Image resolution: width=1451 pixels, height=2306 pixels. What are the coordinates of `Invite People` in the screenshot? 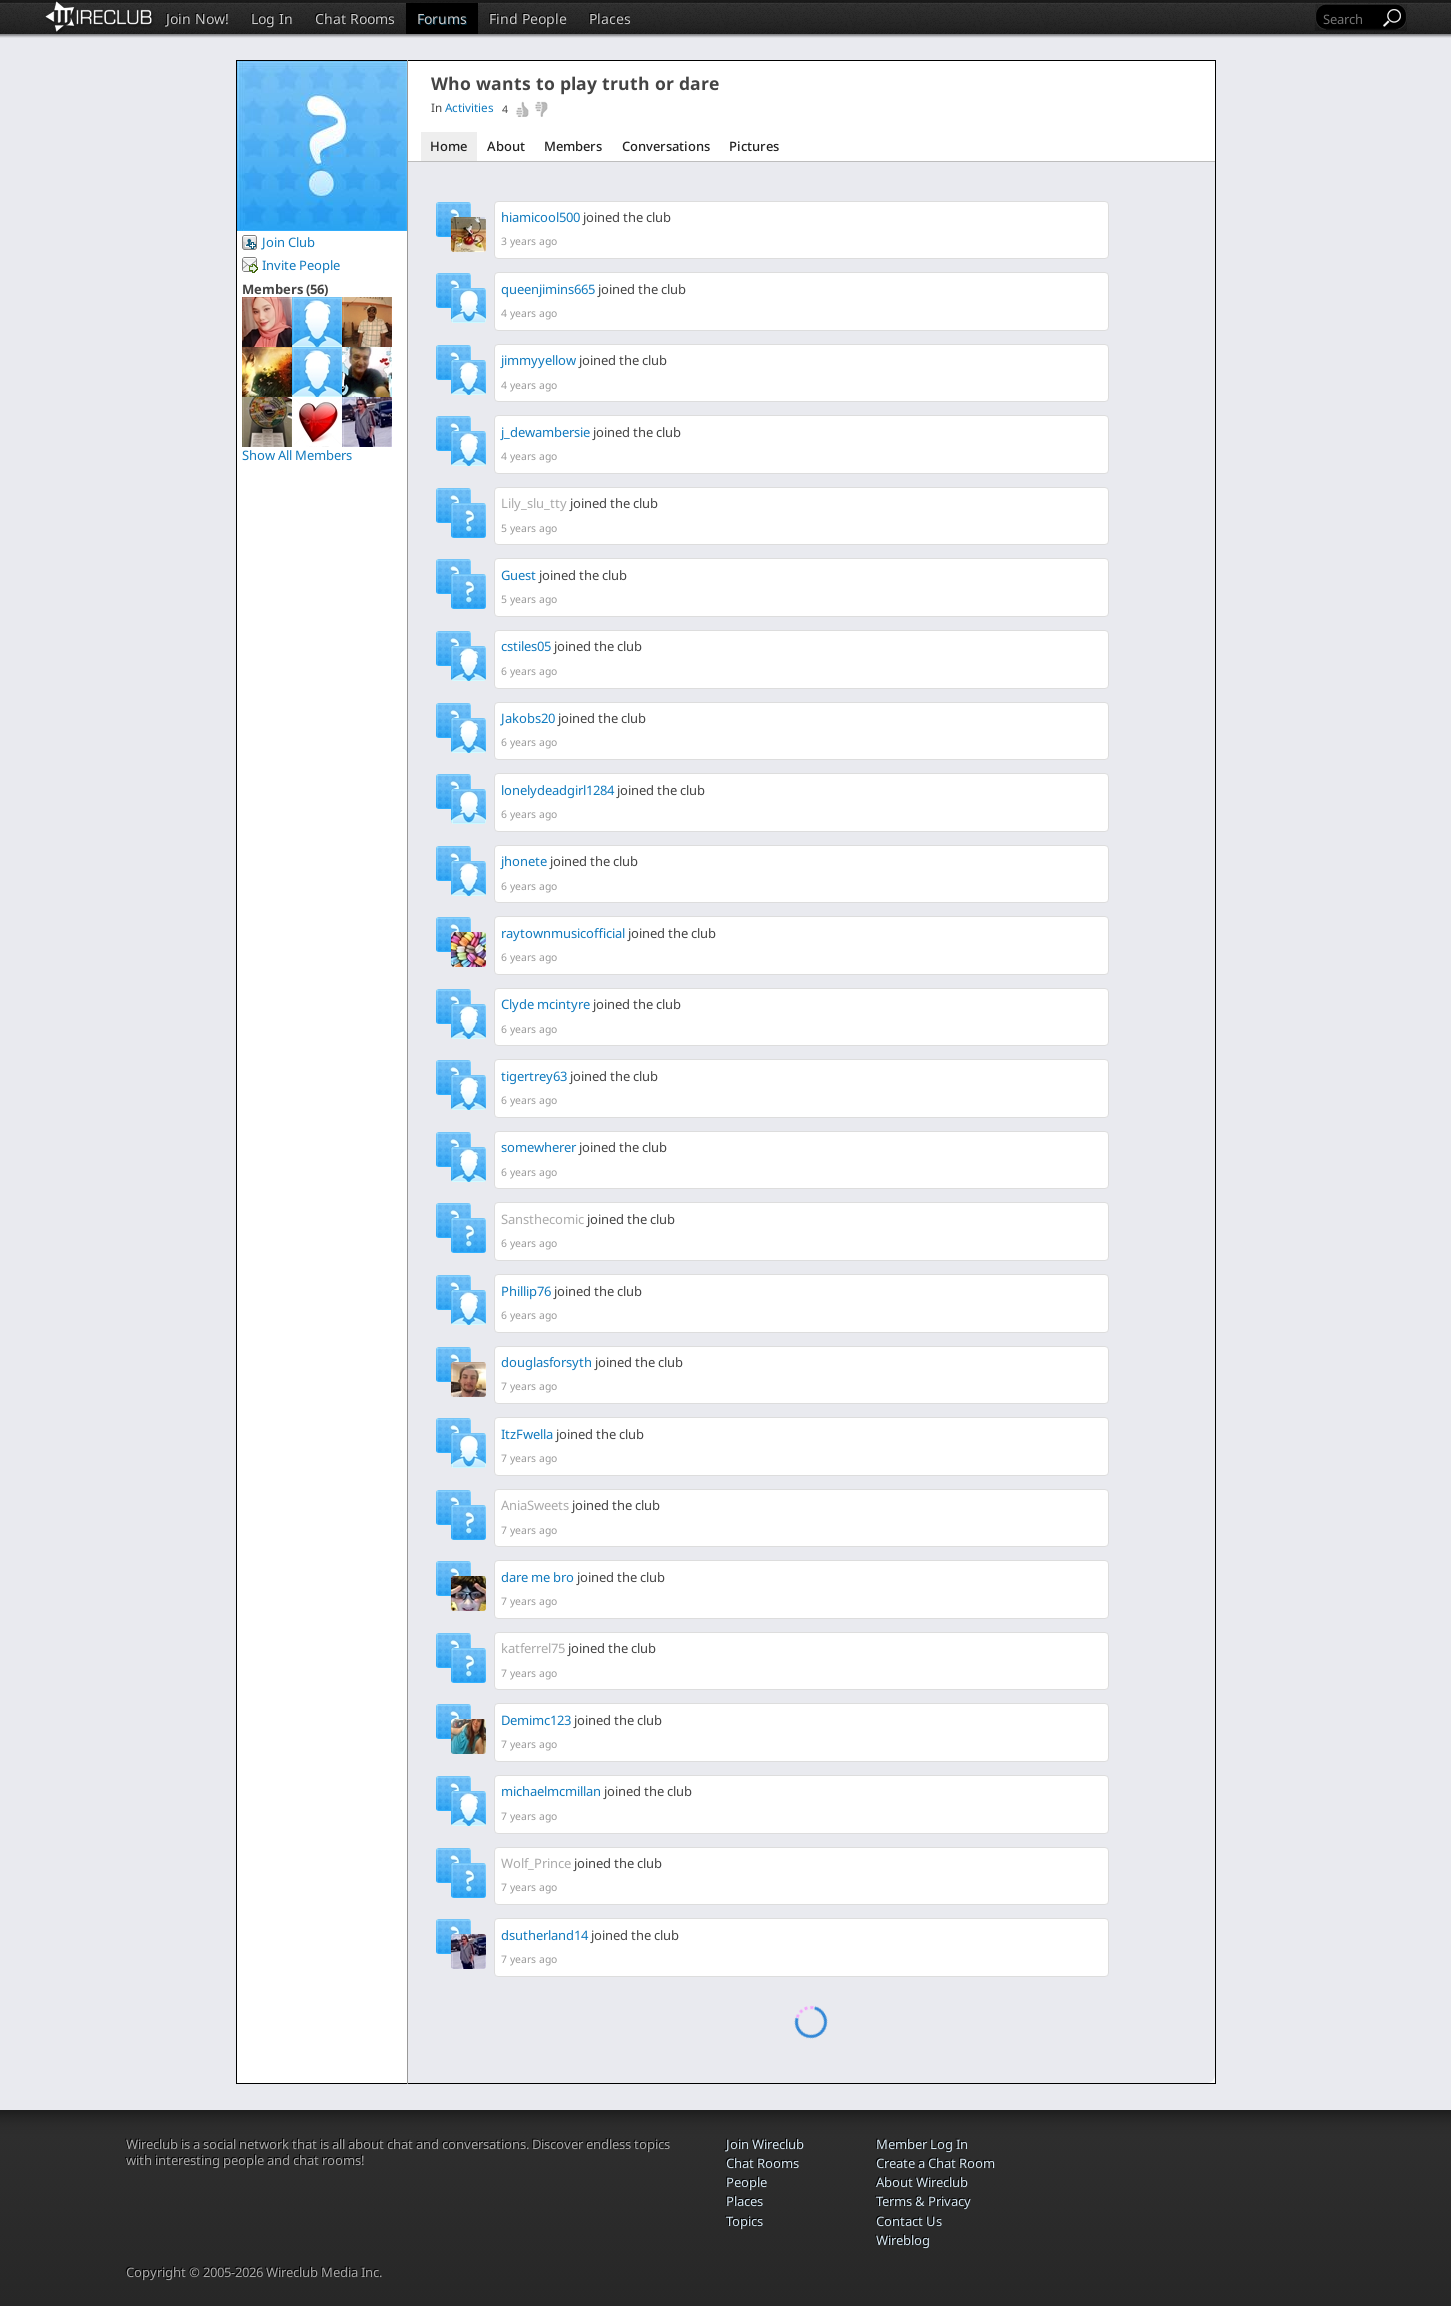 It's located at (301, 265).